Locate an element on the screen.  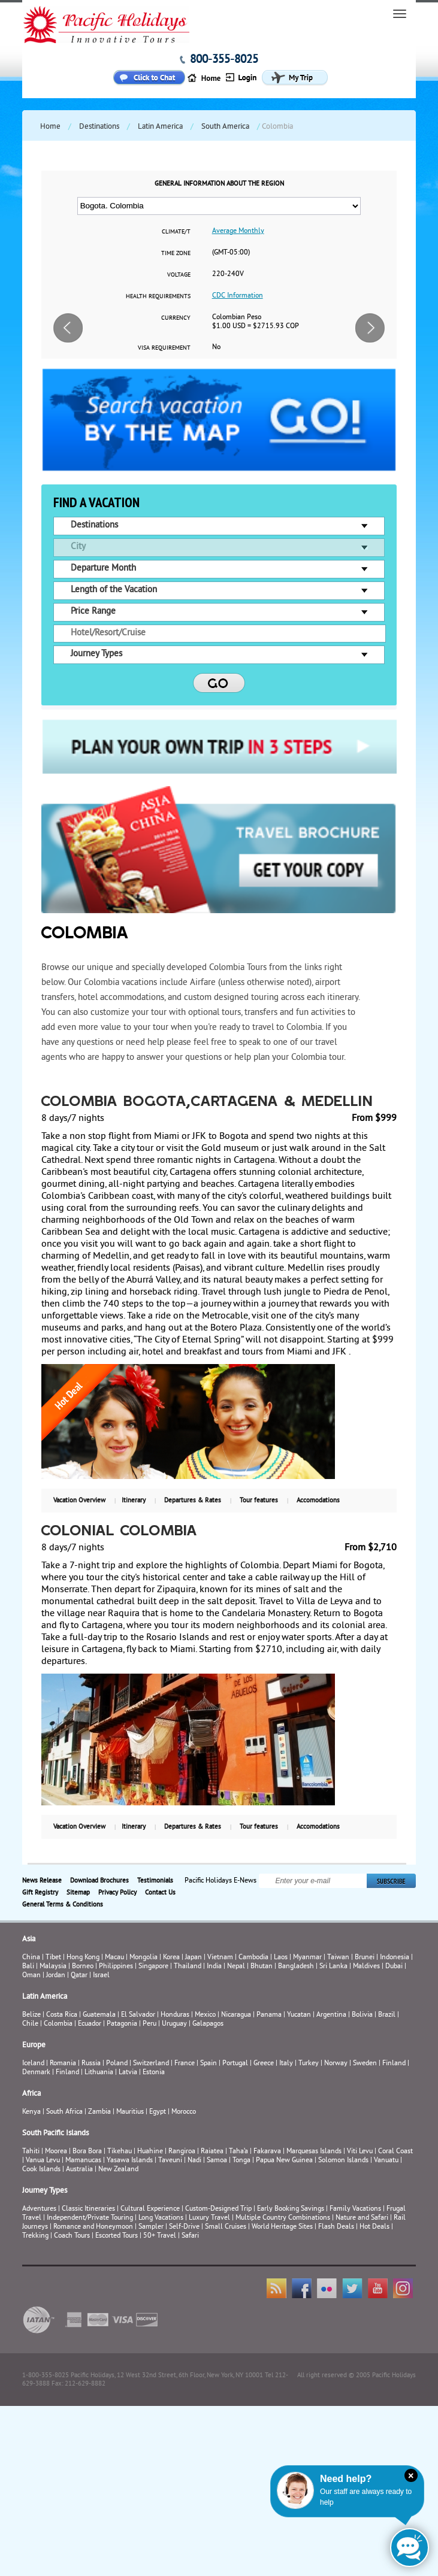
Yasawa Islands is located at coordinates (130, 2160).